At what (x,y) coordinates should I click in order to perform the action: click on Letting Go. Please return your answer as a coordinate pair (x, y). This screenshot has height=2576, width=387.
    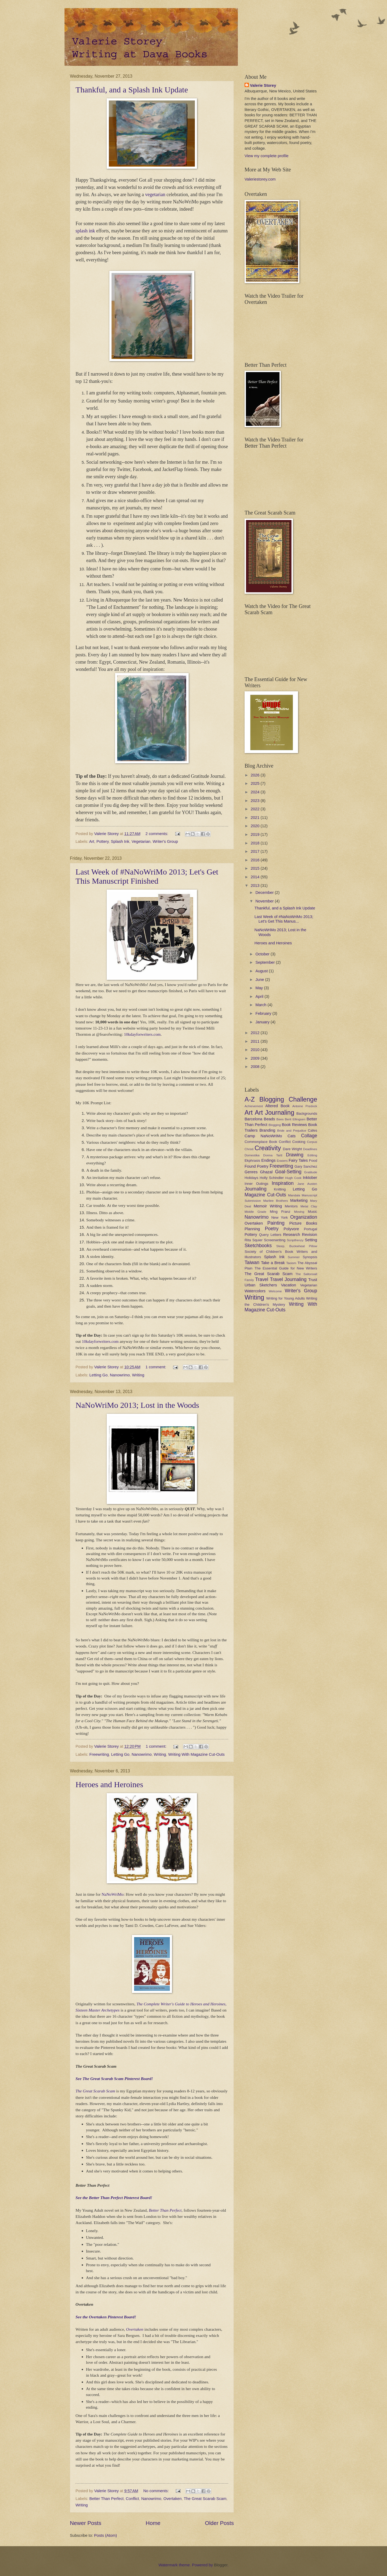
    Looking at the image, I should click on (98, 1375).